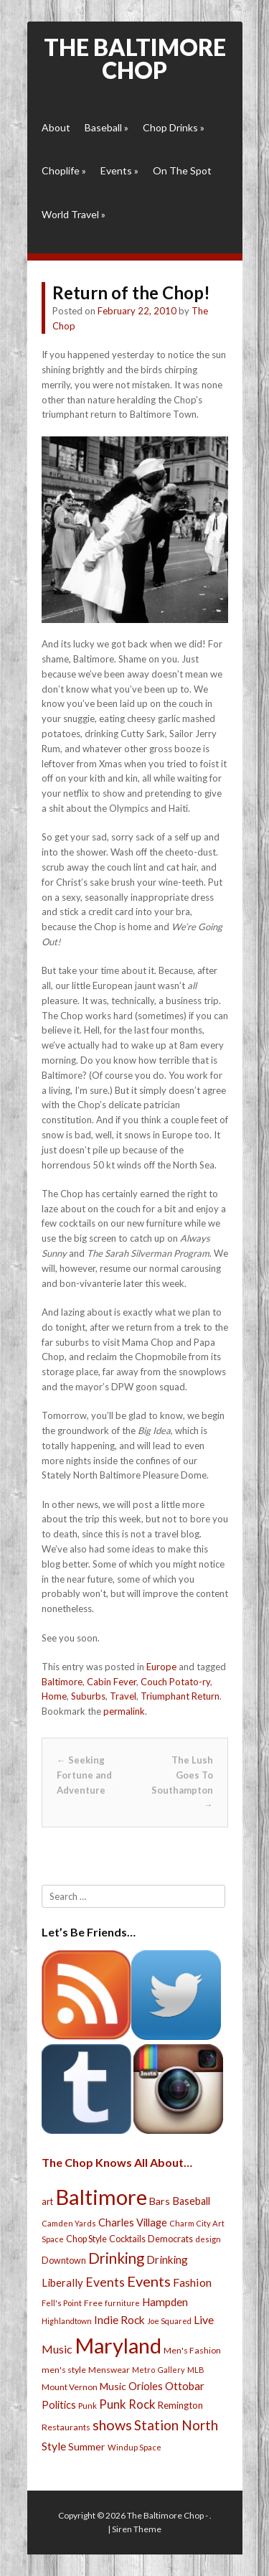  What do you see at coordinates (180, 1696) in the screenshot?
I see `Triumphant Return` at bounding box center [180, 1696].